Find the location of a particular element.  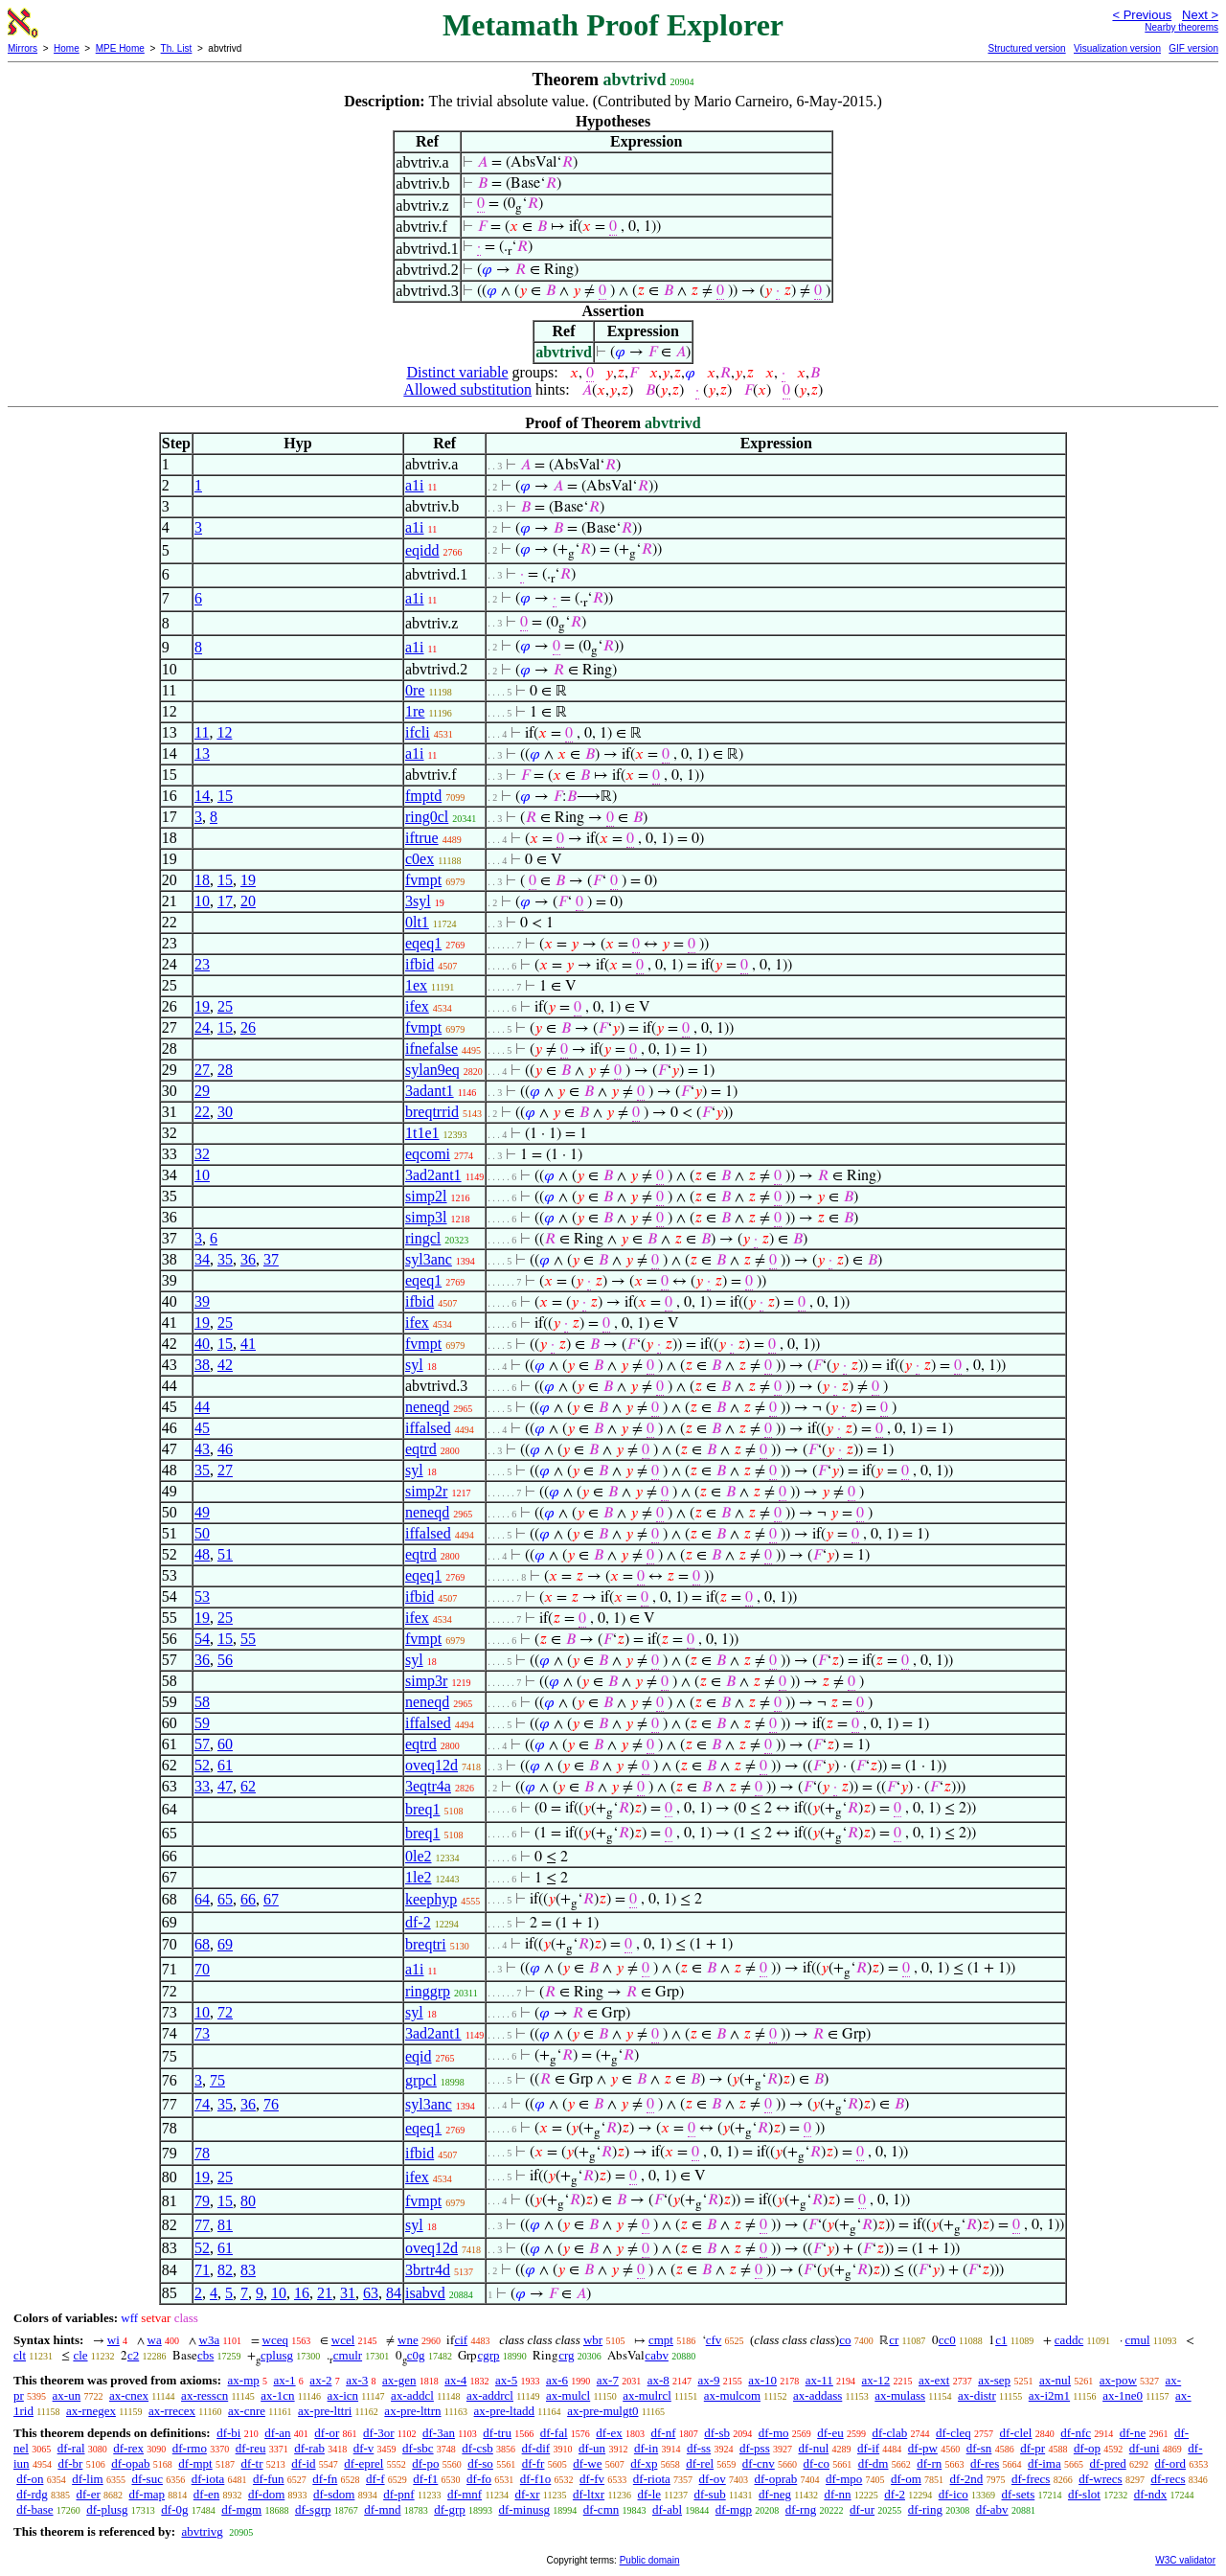

62 is located at coordinates (248, 1786).